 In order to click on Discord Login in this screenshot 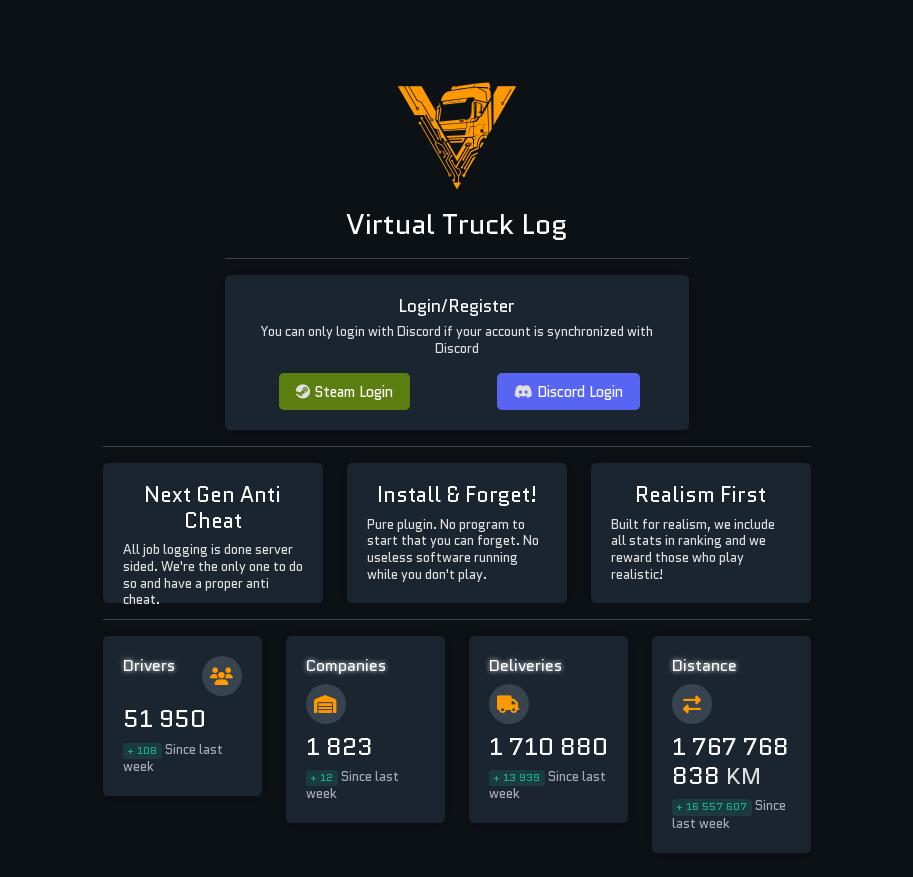, I will do `click(568, 391)`.